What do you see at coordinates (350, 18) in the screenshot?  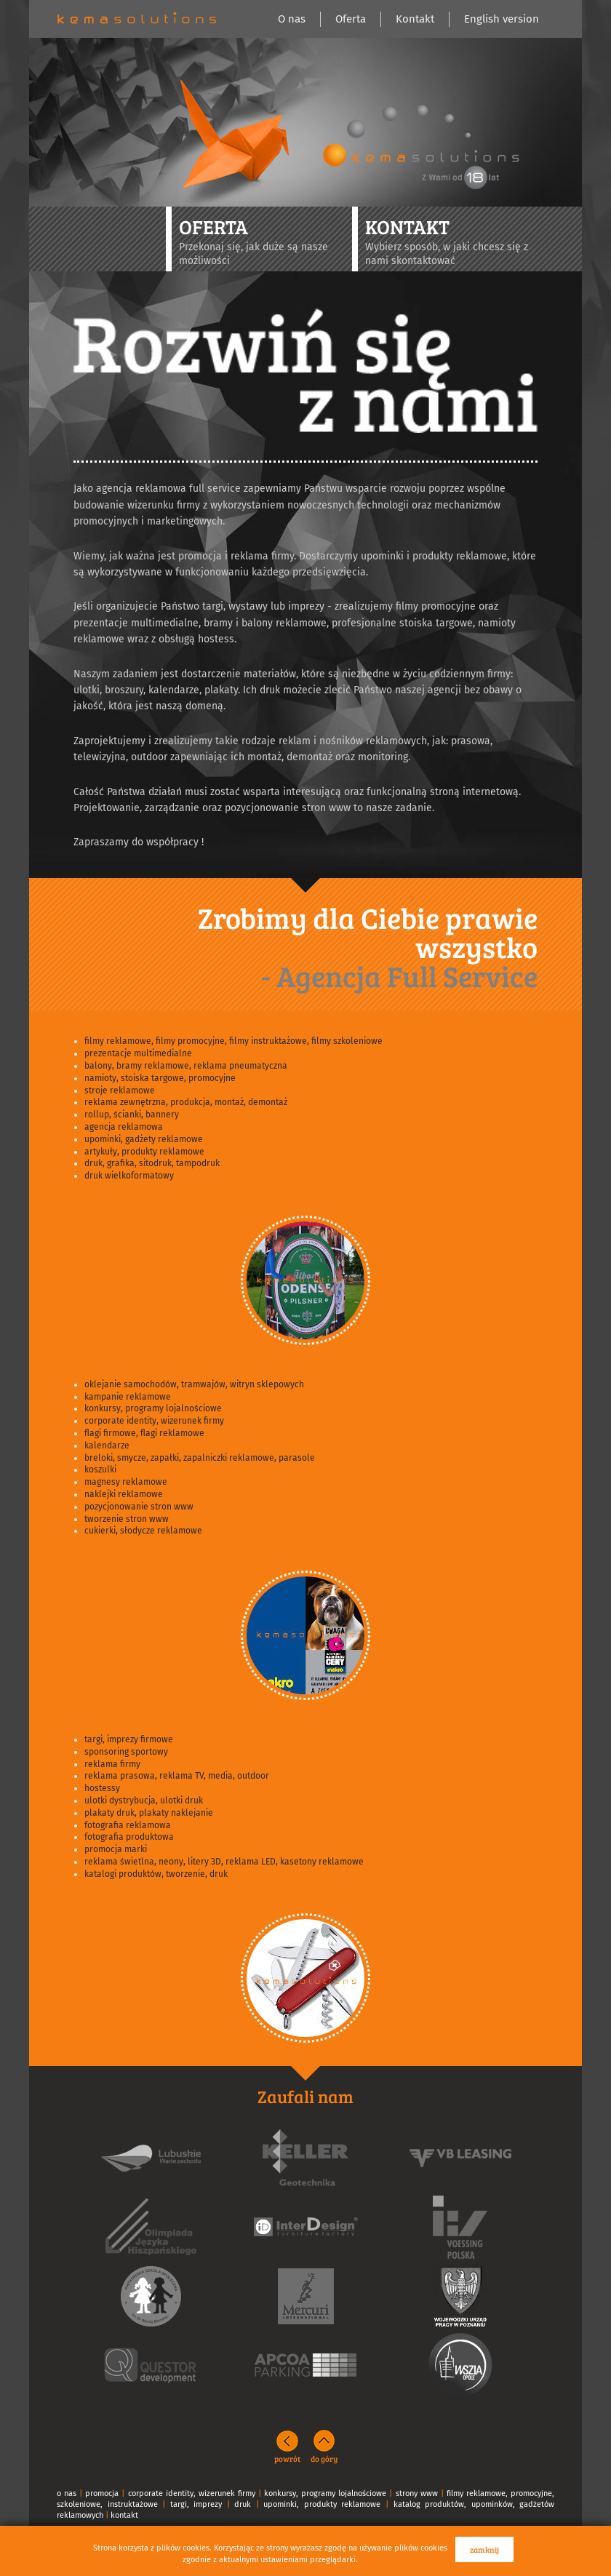 I see `Oferta` at bounding box center [350, 18].